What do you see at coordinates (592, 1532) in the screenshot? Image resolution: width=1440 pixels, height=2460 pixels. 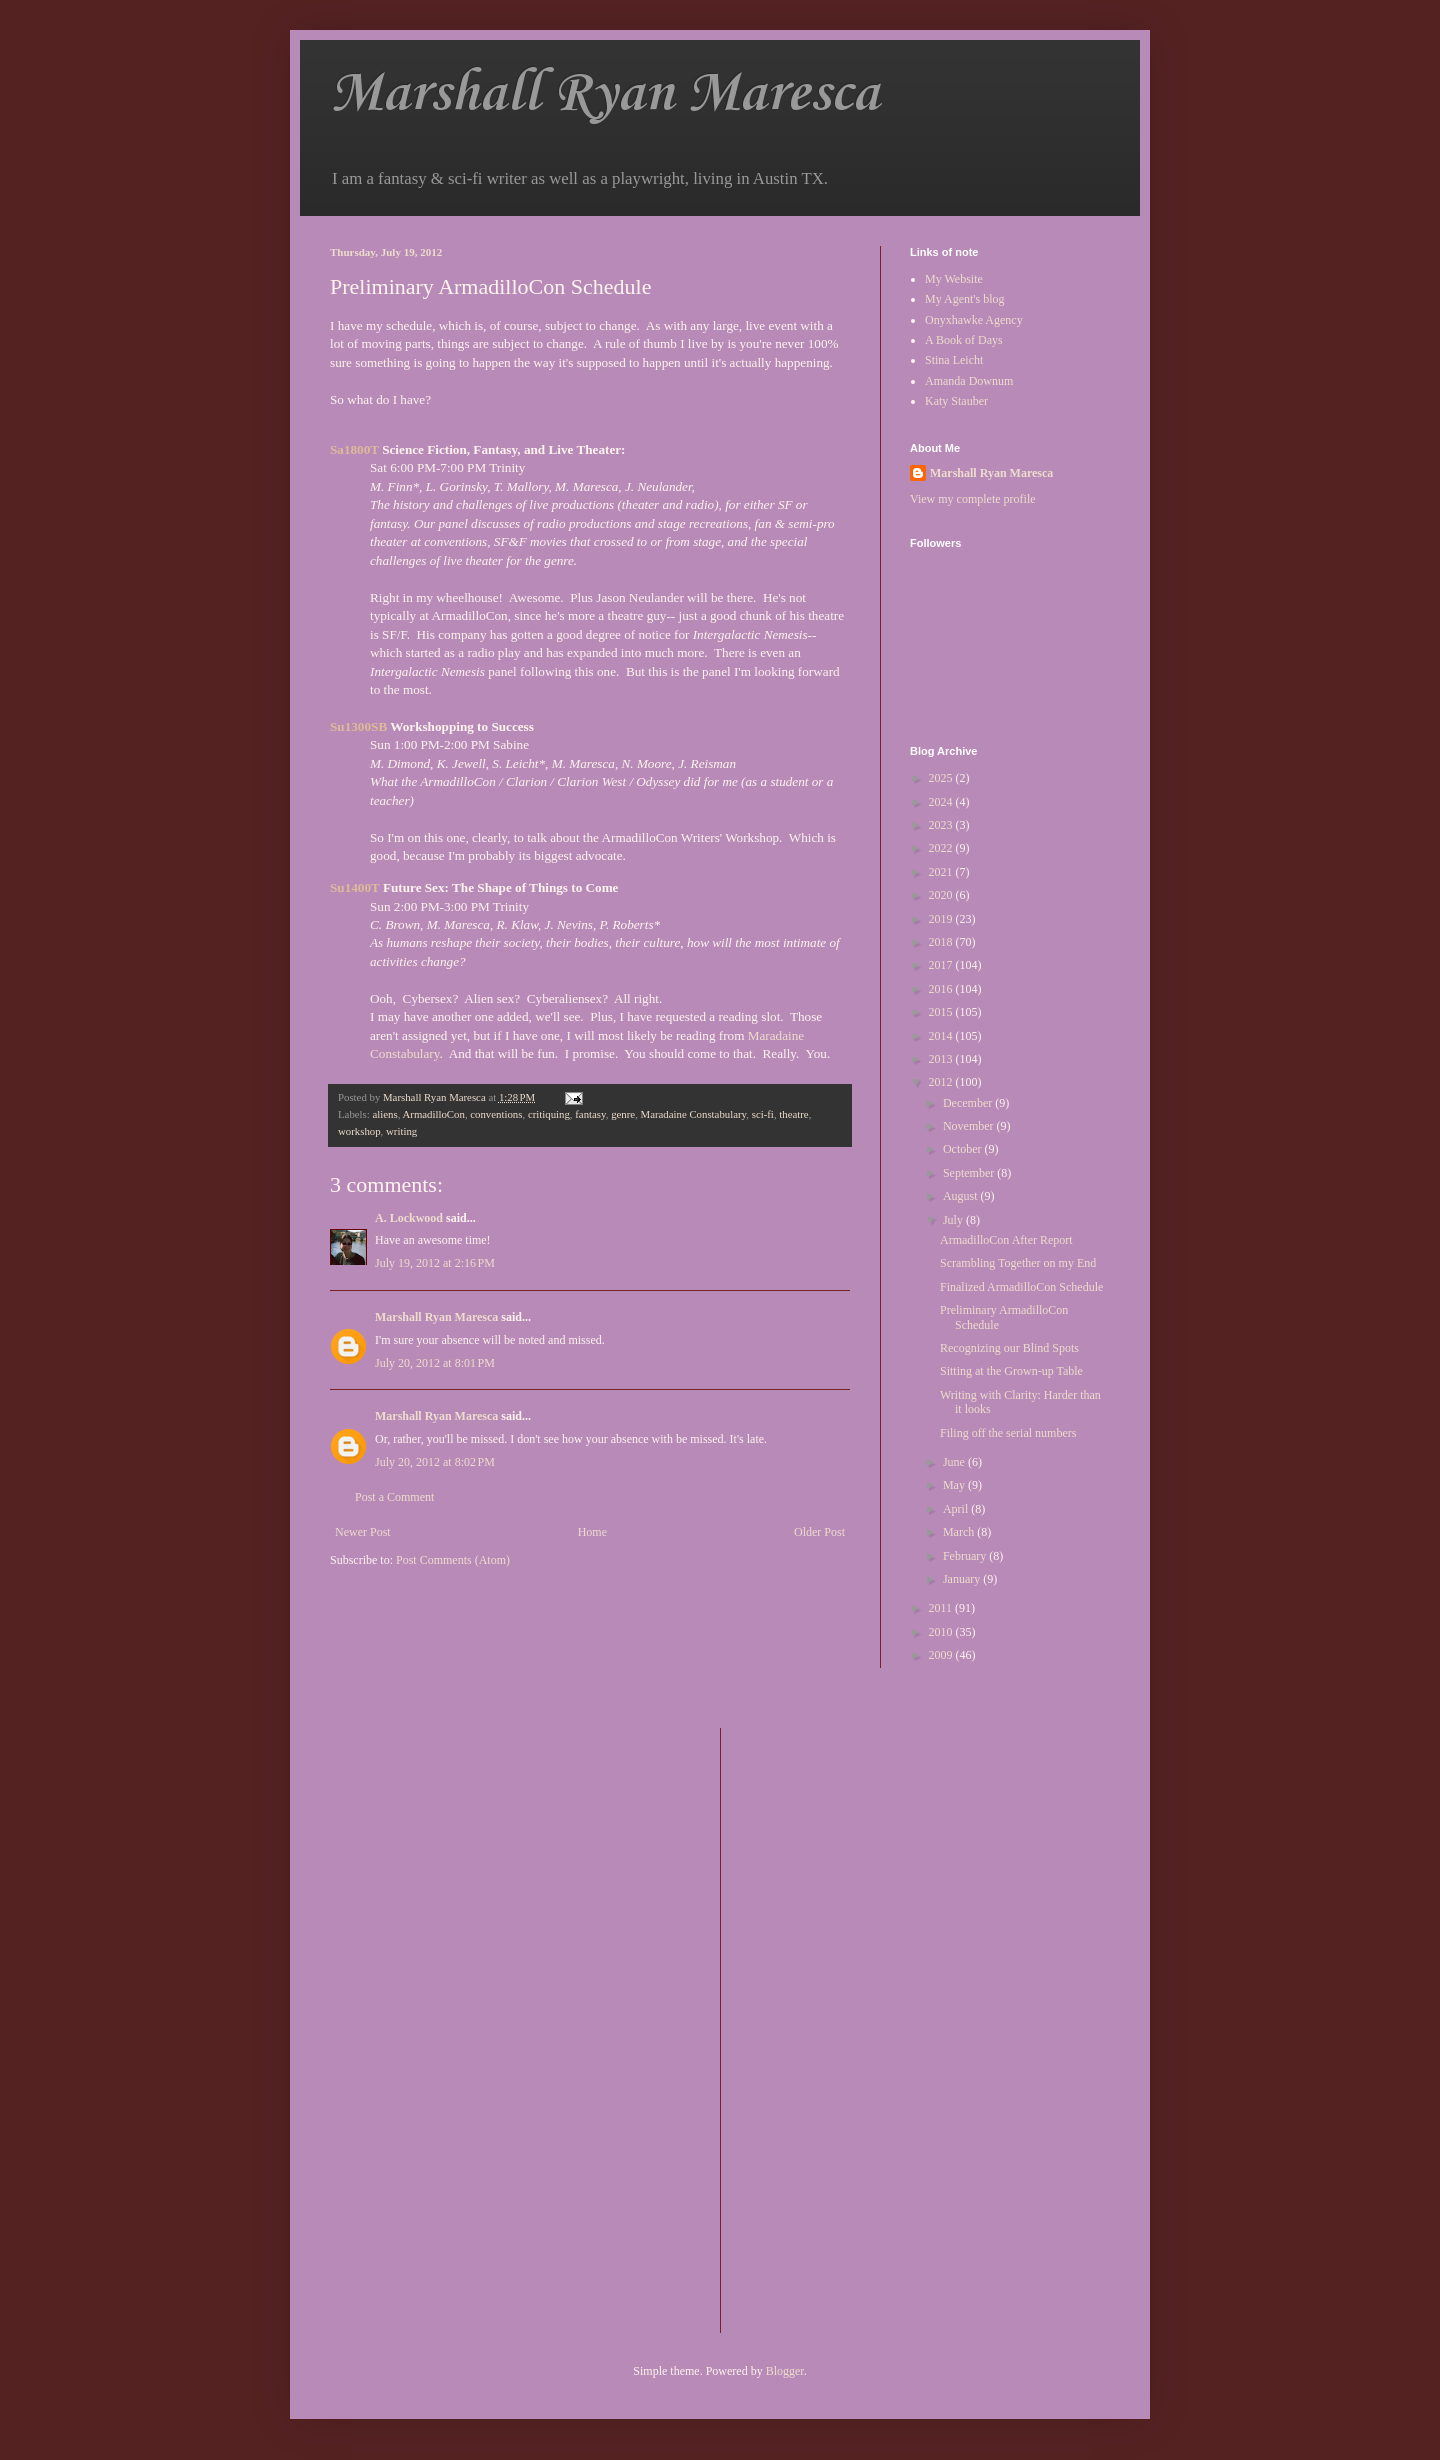 I see `Home` at bounding box center [592, 1532].